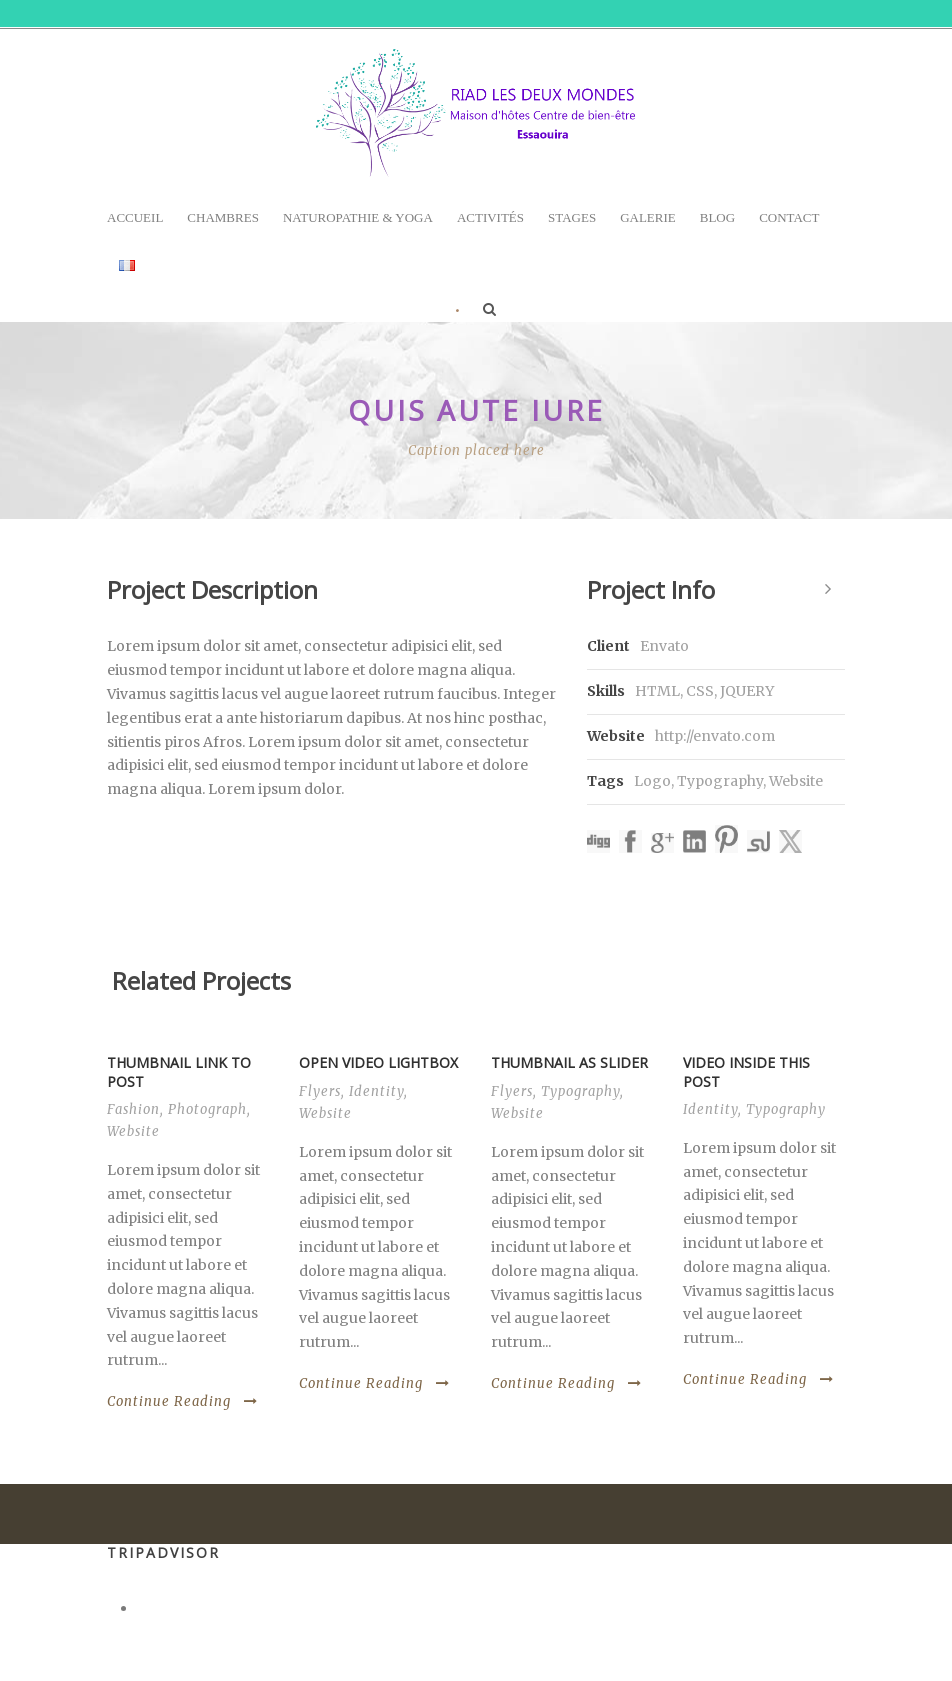 The width and height of the screenshot is (952, 1681). What do you see at coordinates (720, 781) in the screenshot?
I see `Typography` at bounding box center [720, 781].